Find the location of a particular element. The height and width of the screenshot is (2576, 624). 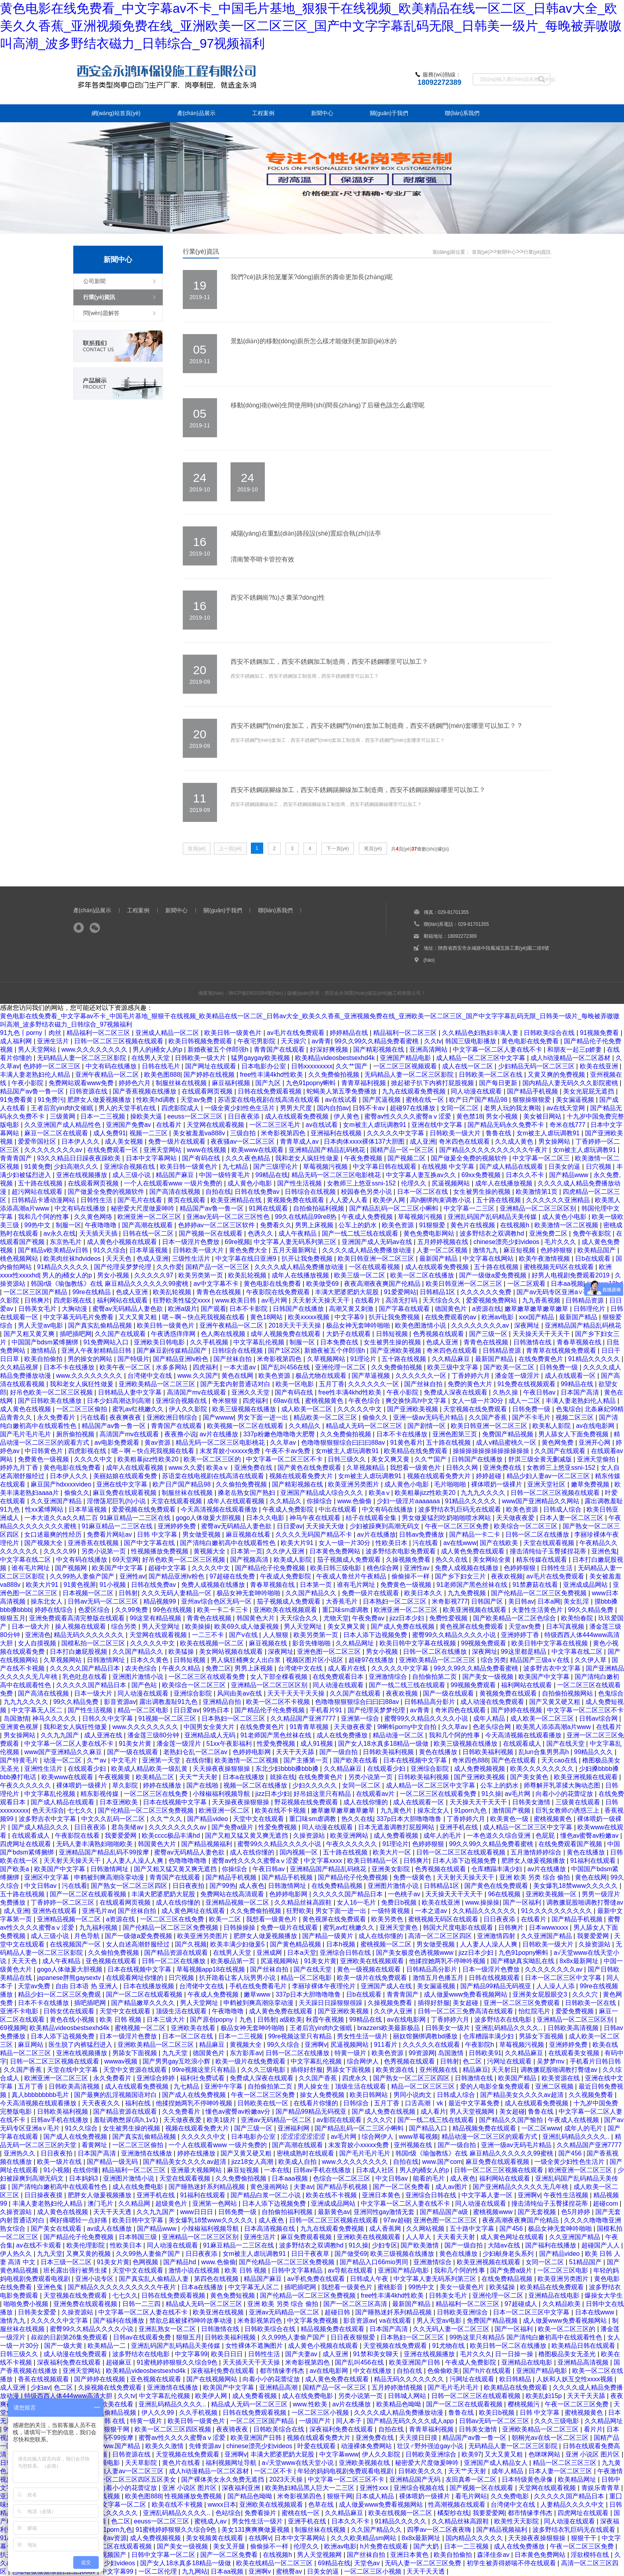

日日夜夜拍 is located at coordinates (189, 1885).